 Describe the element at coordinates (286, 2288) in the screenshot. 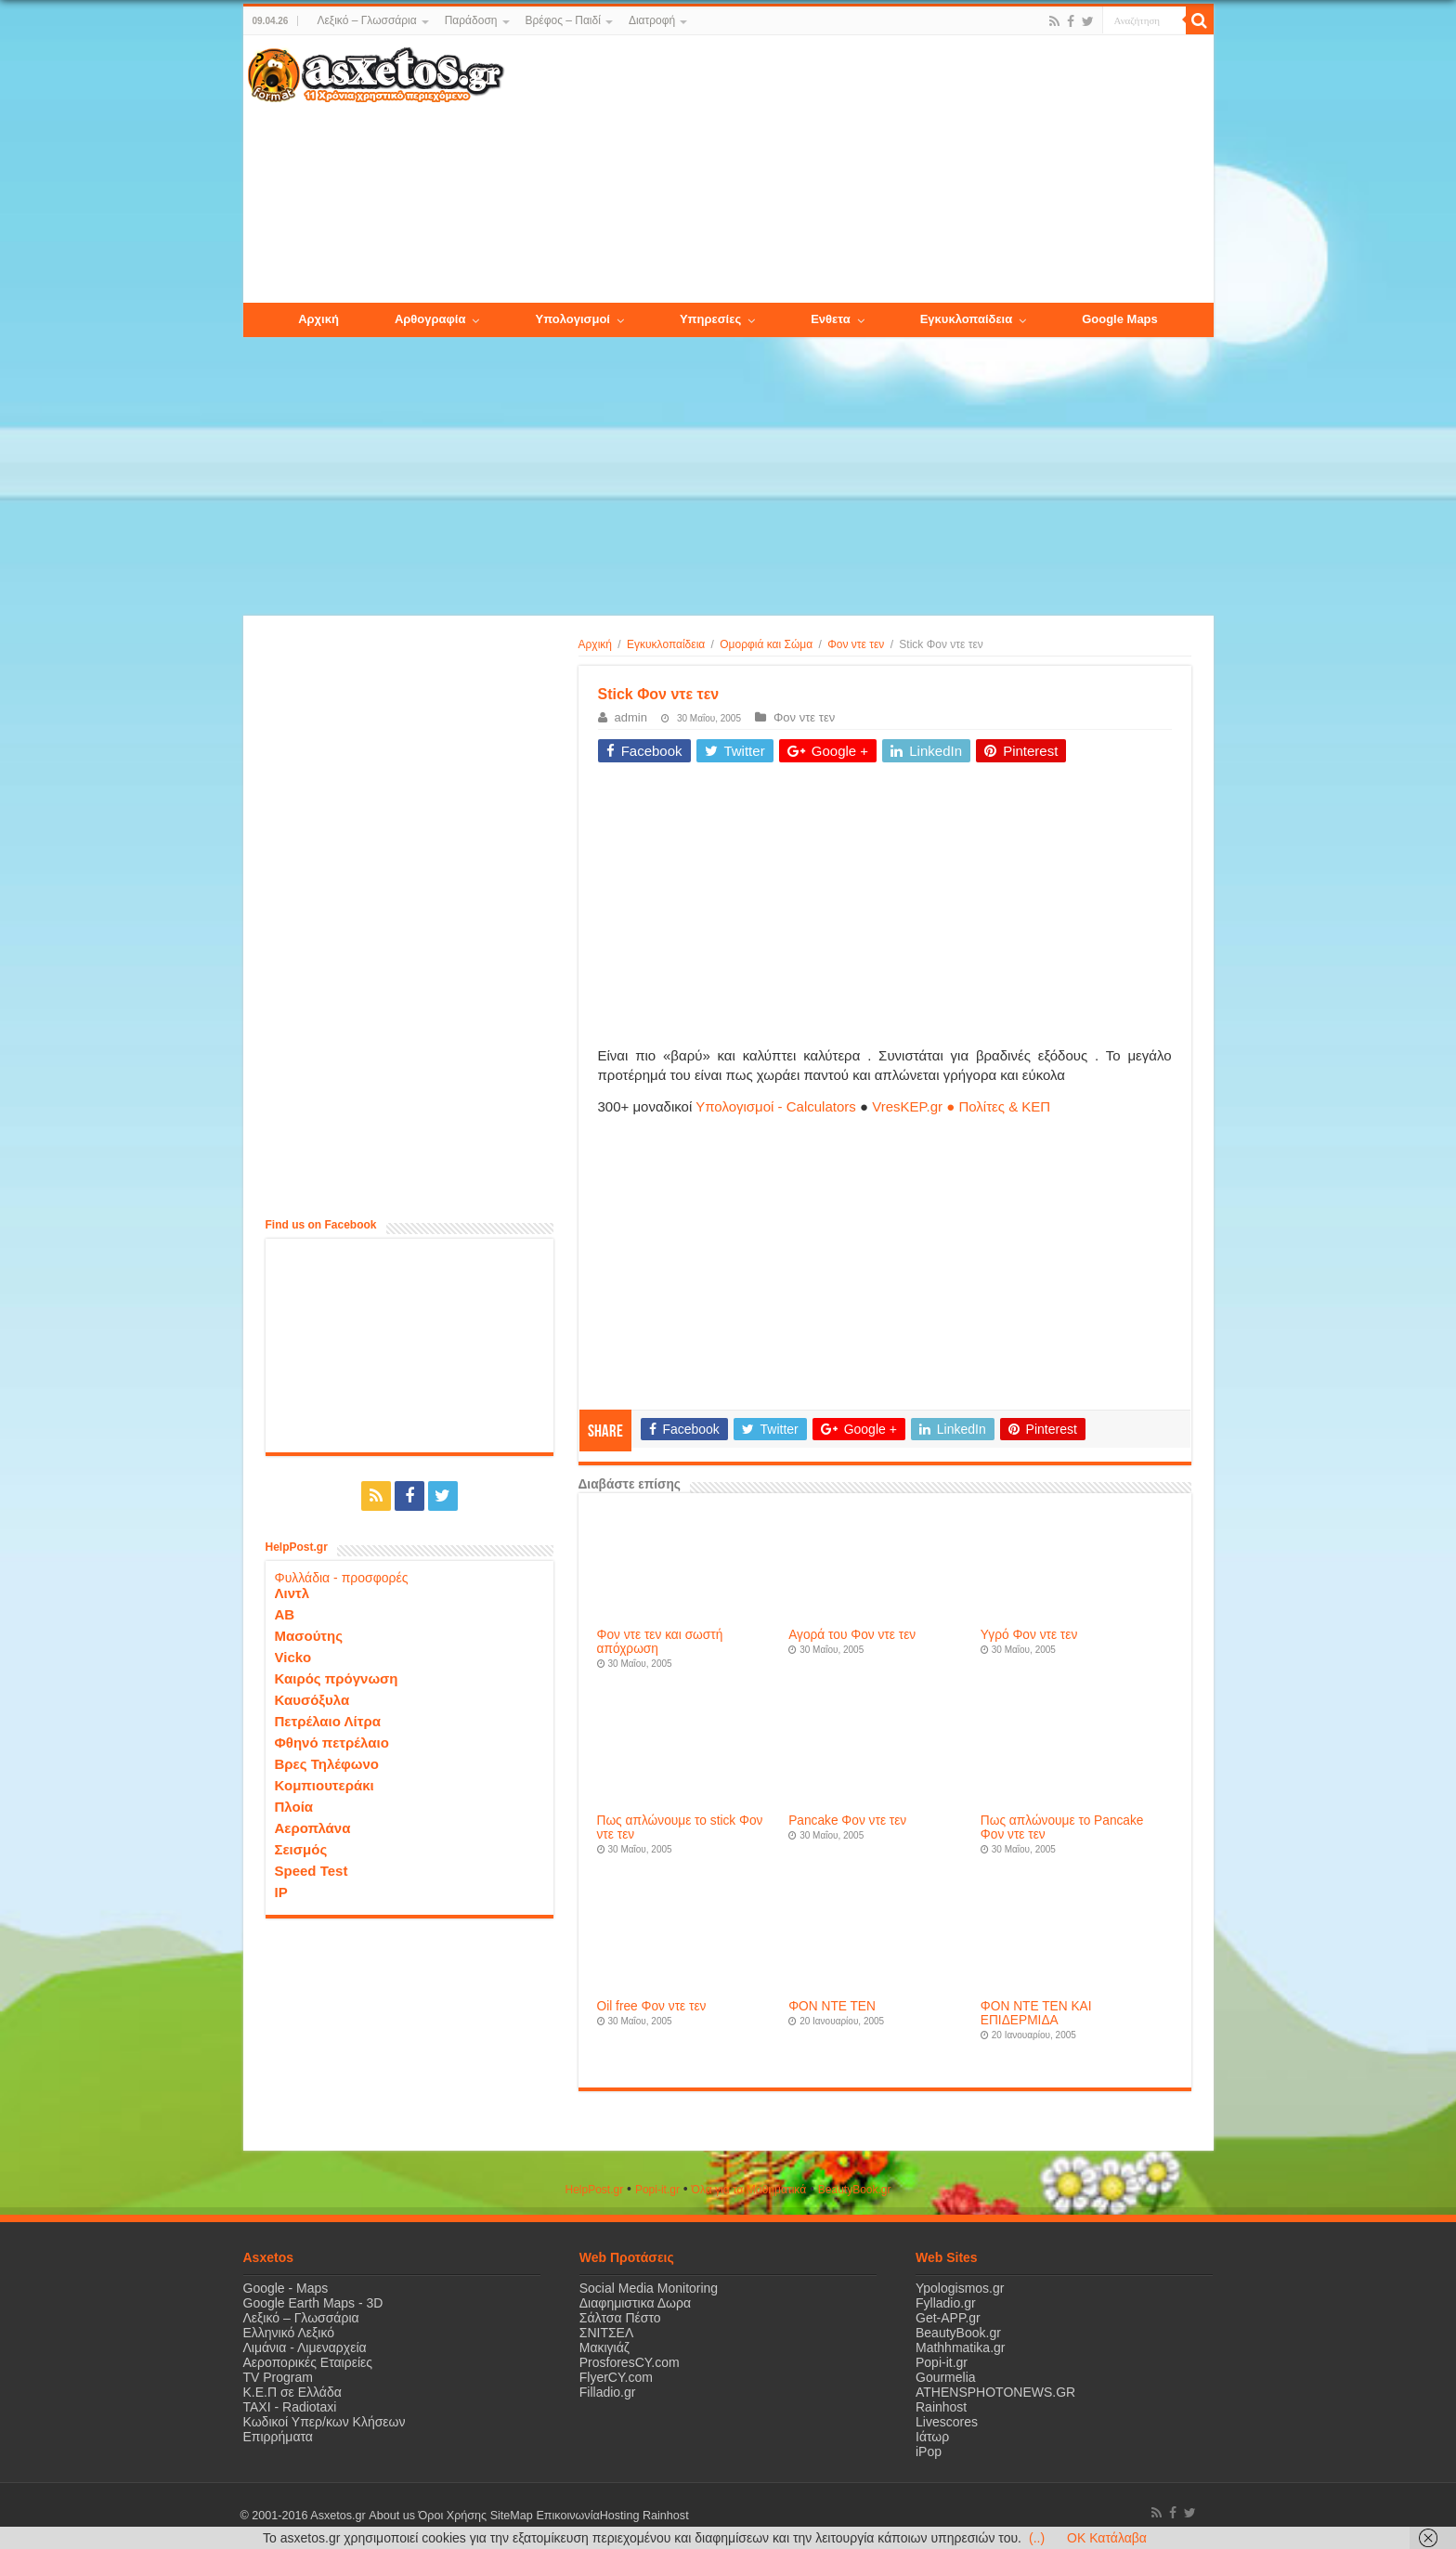

I see `Google - Maps` at that location.